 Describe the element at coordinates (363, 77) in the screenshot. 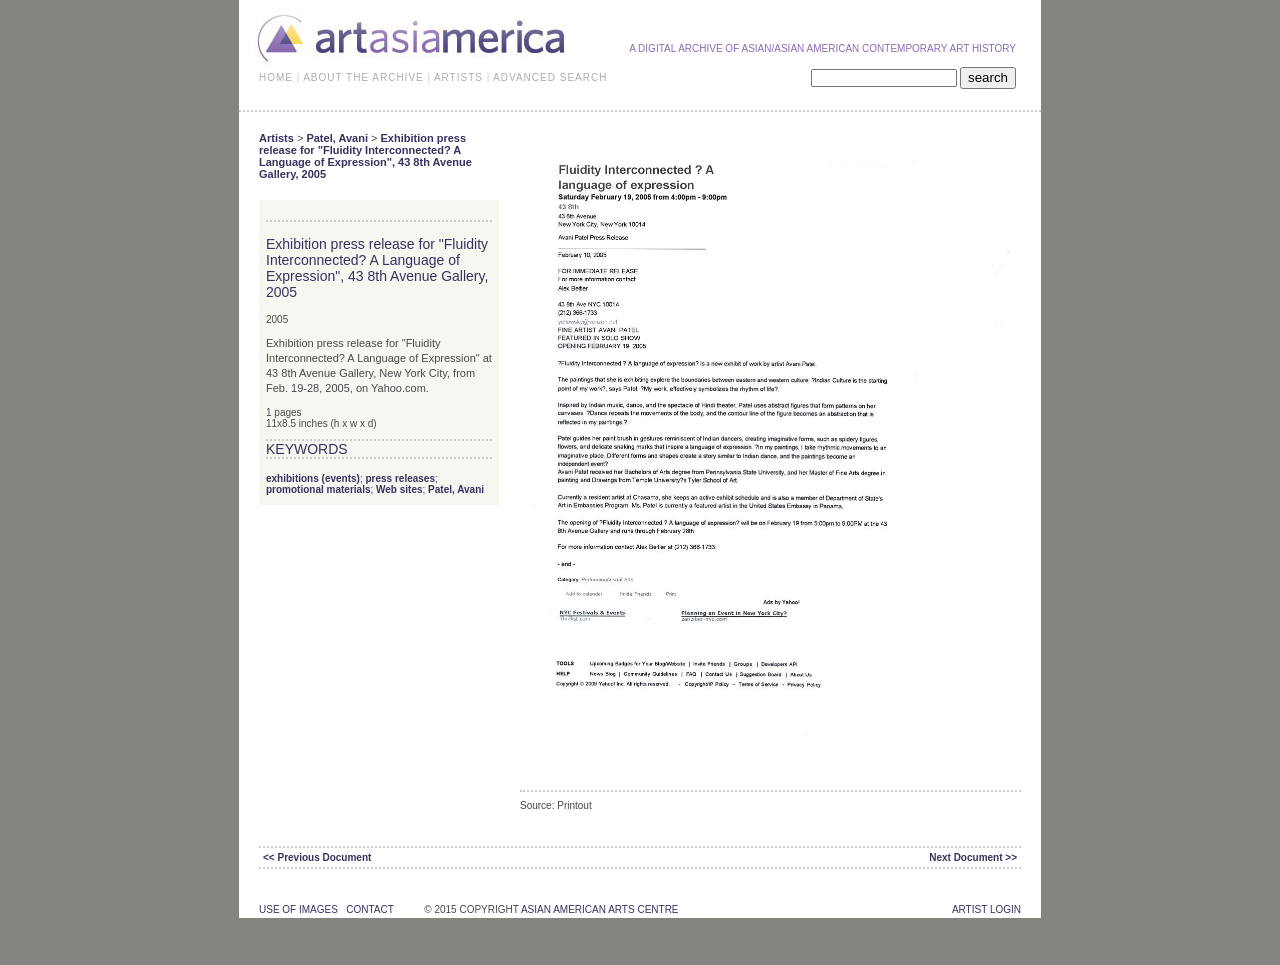

I see `ABOUT THE ARCHIVE` at that location.